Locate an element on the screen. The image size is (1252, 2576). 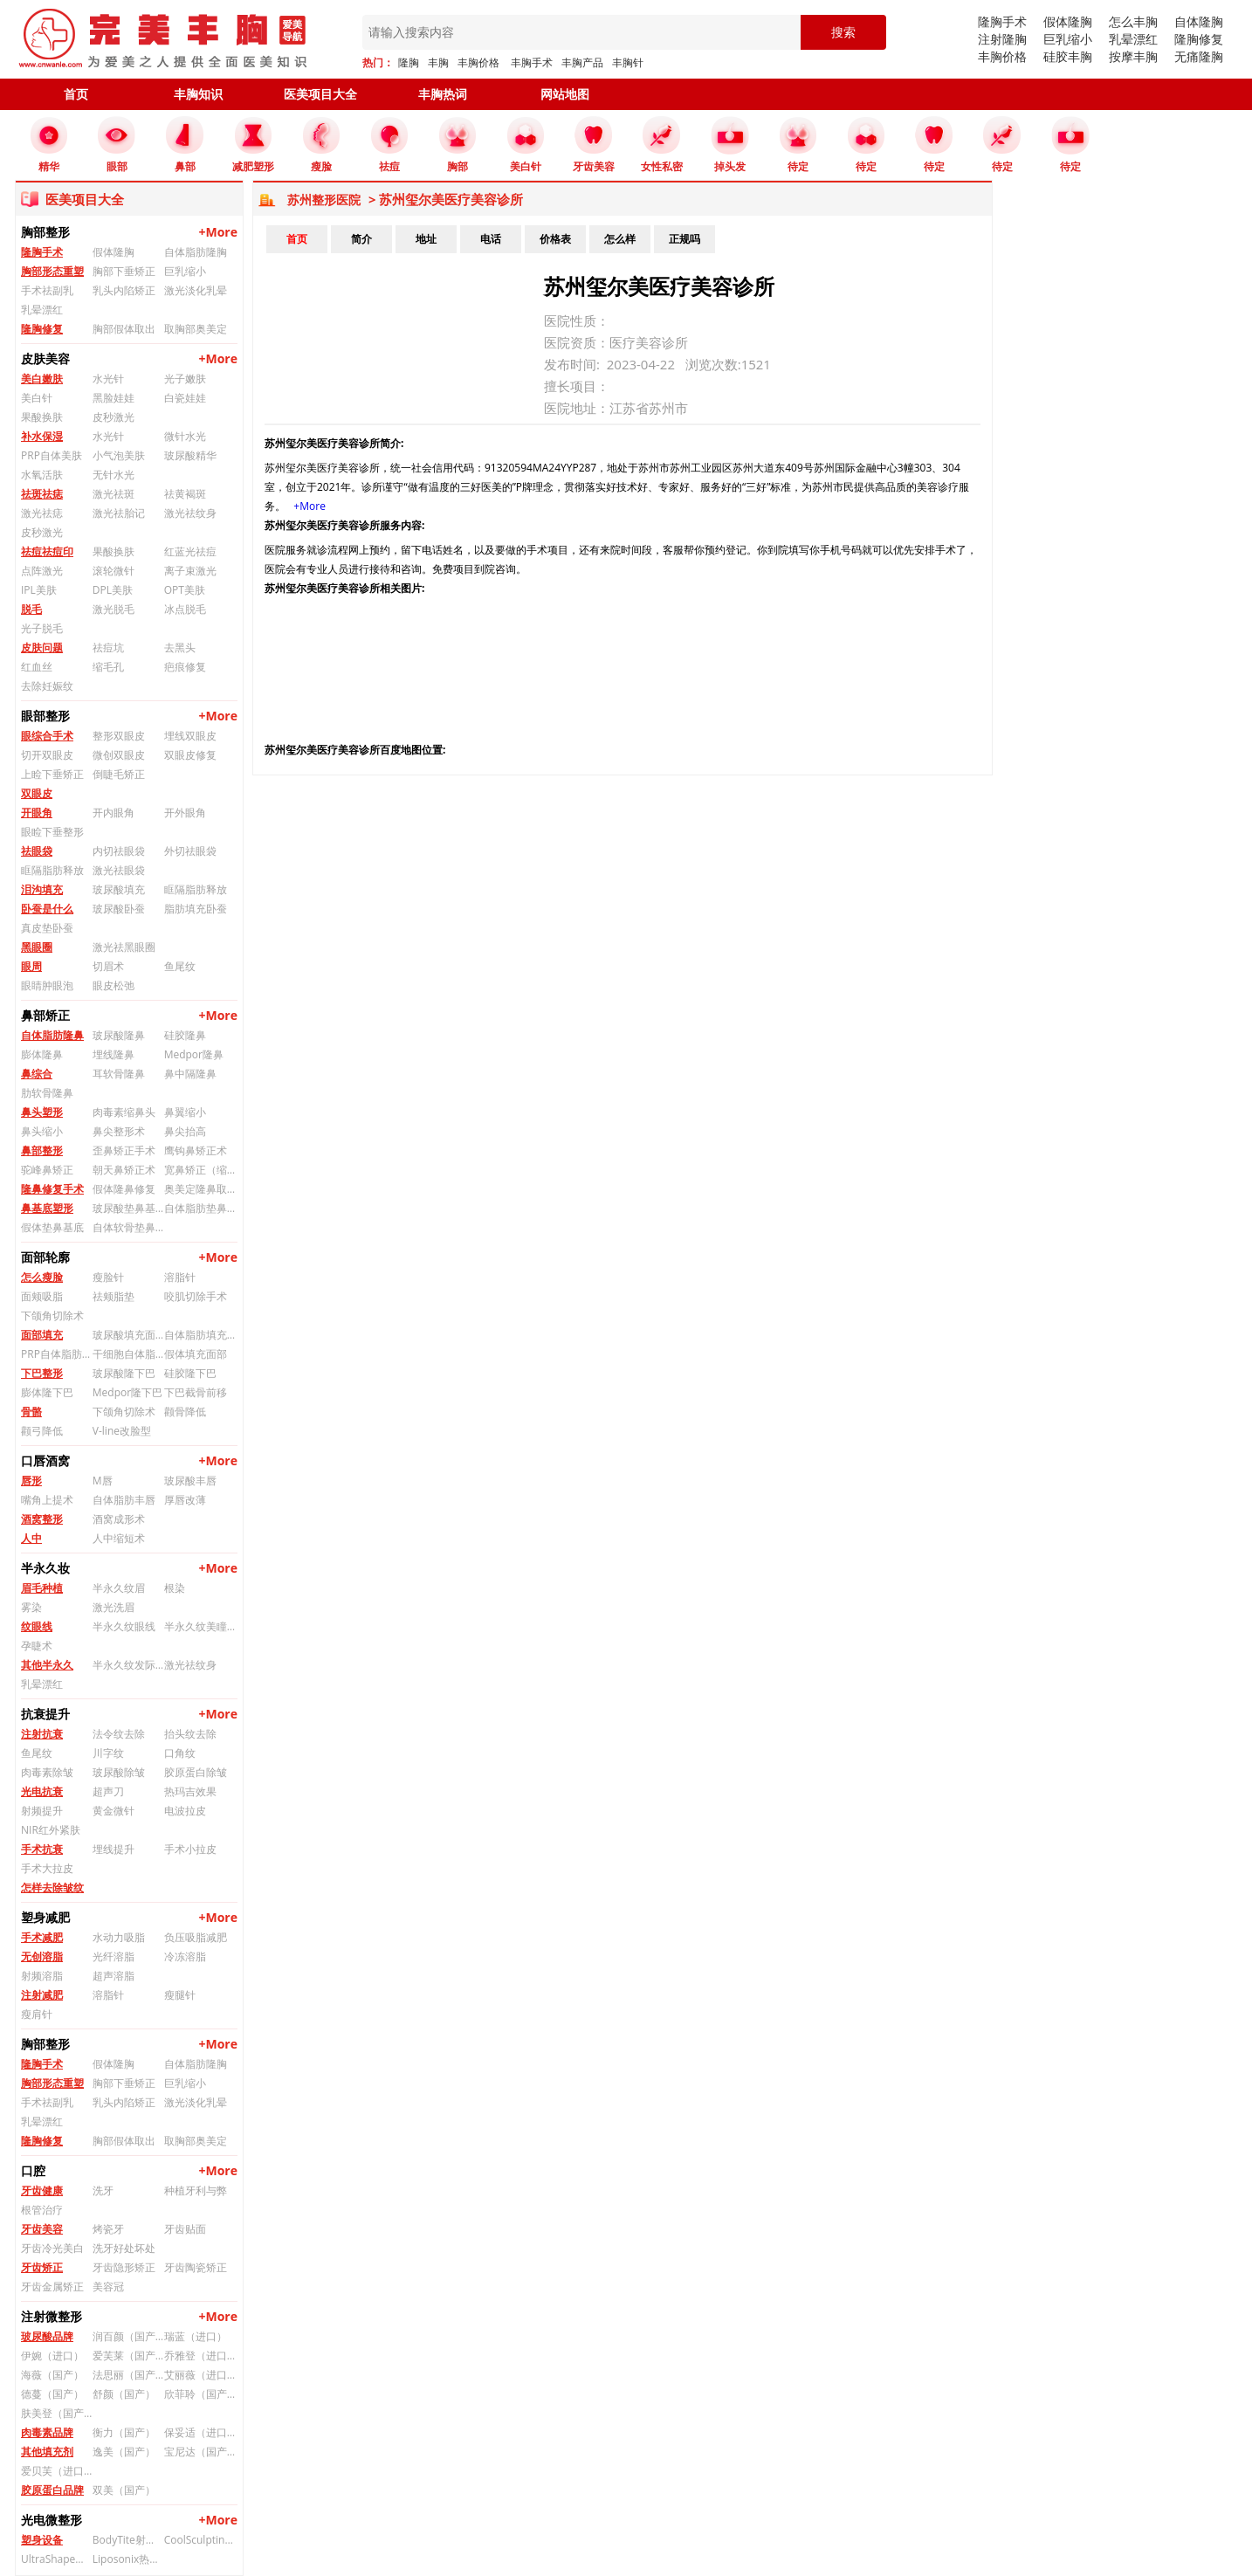
瑞蓝（进口） is located at coordinates (195, 2336).